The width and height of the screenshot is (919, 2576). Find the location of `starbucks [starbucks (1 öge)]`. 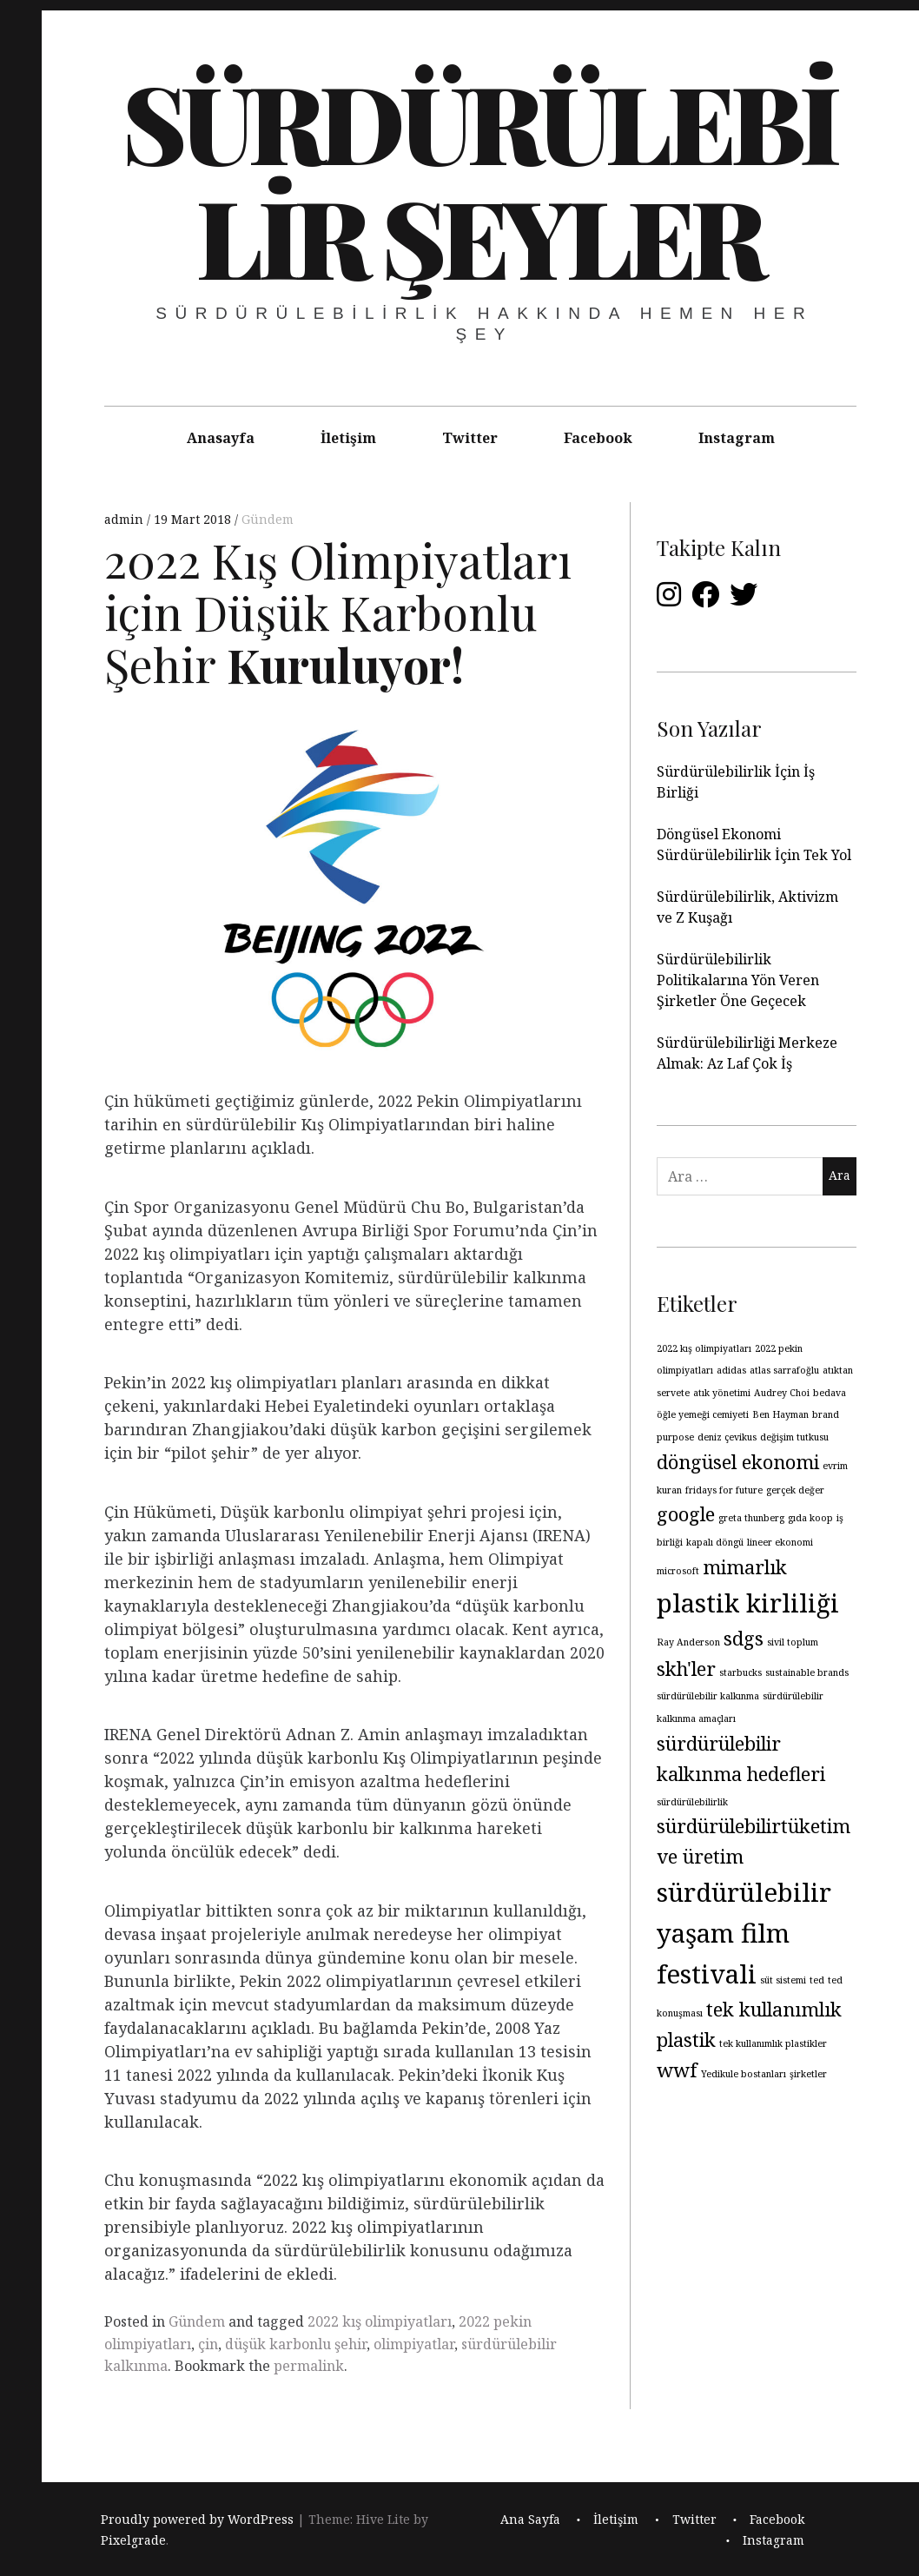

starbucks [starbucks (1 öge)] is located at coordinates (740, 1672).